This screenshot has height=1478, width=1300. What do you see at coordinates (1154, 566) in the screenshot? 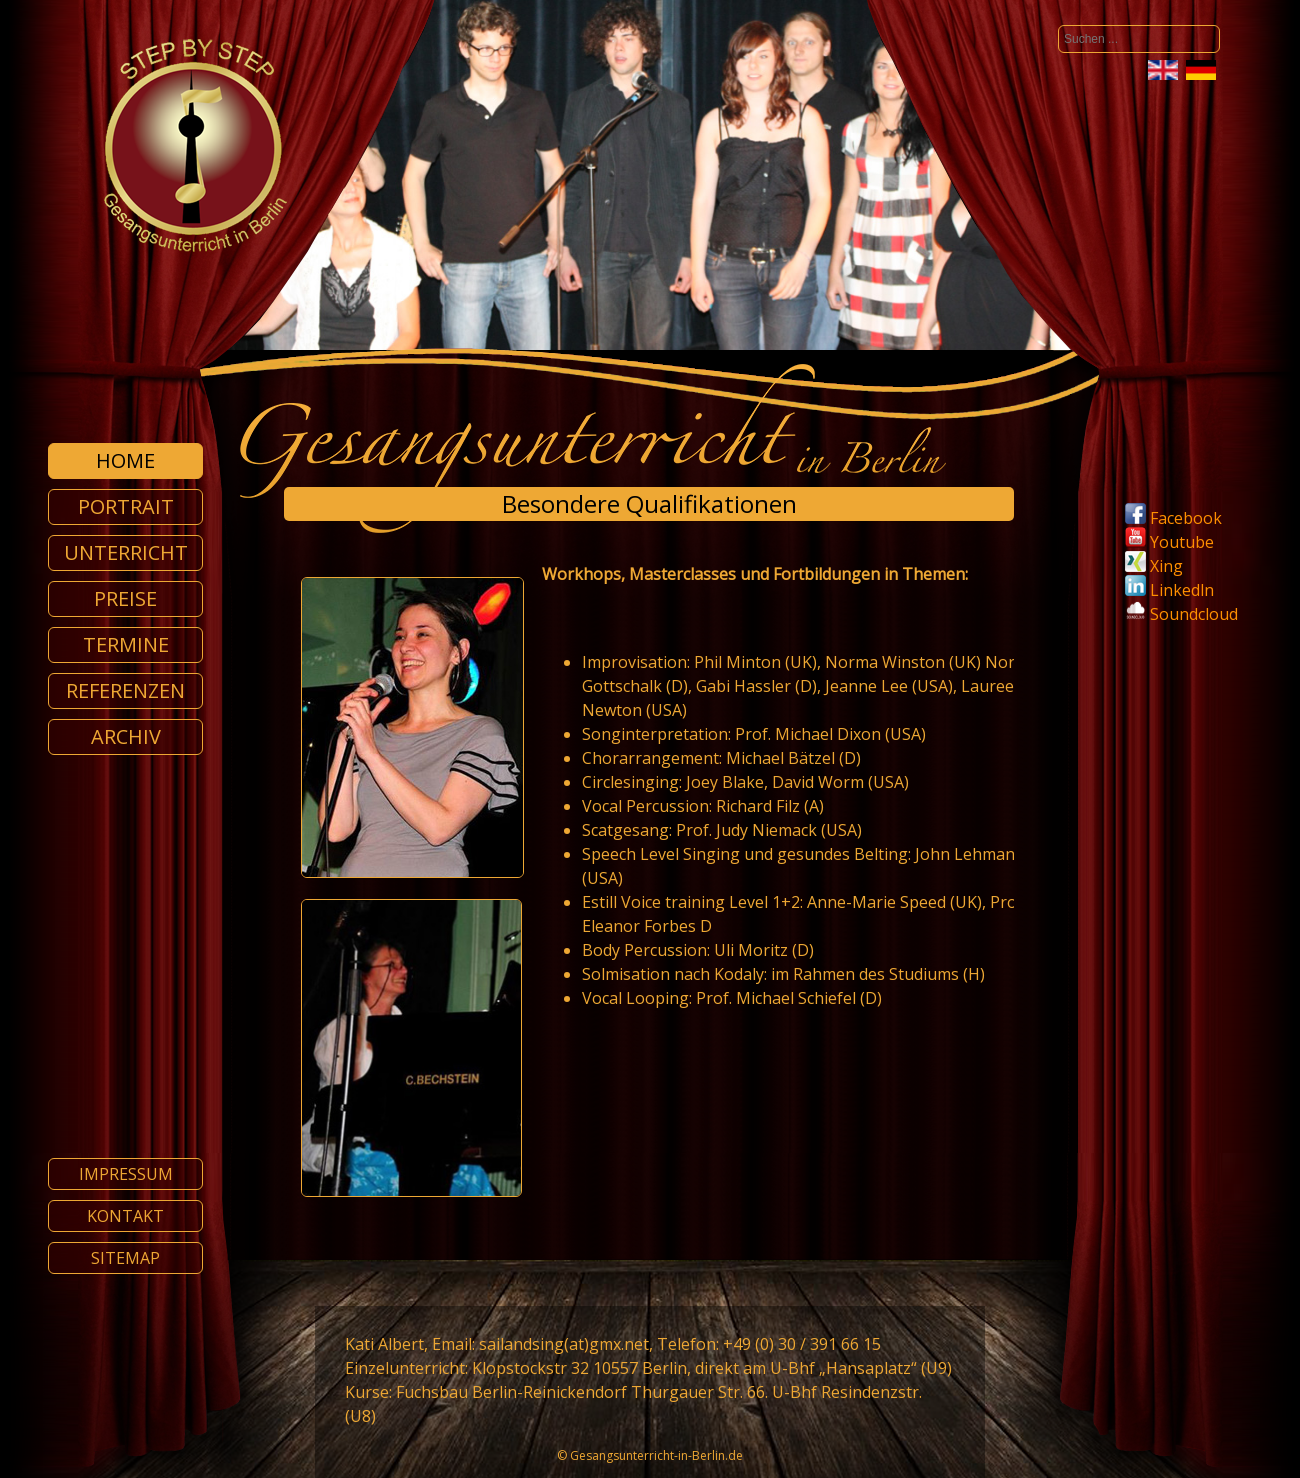
I see `Xing` at bounding box center [1154, 566].